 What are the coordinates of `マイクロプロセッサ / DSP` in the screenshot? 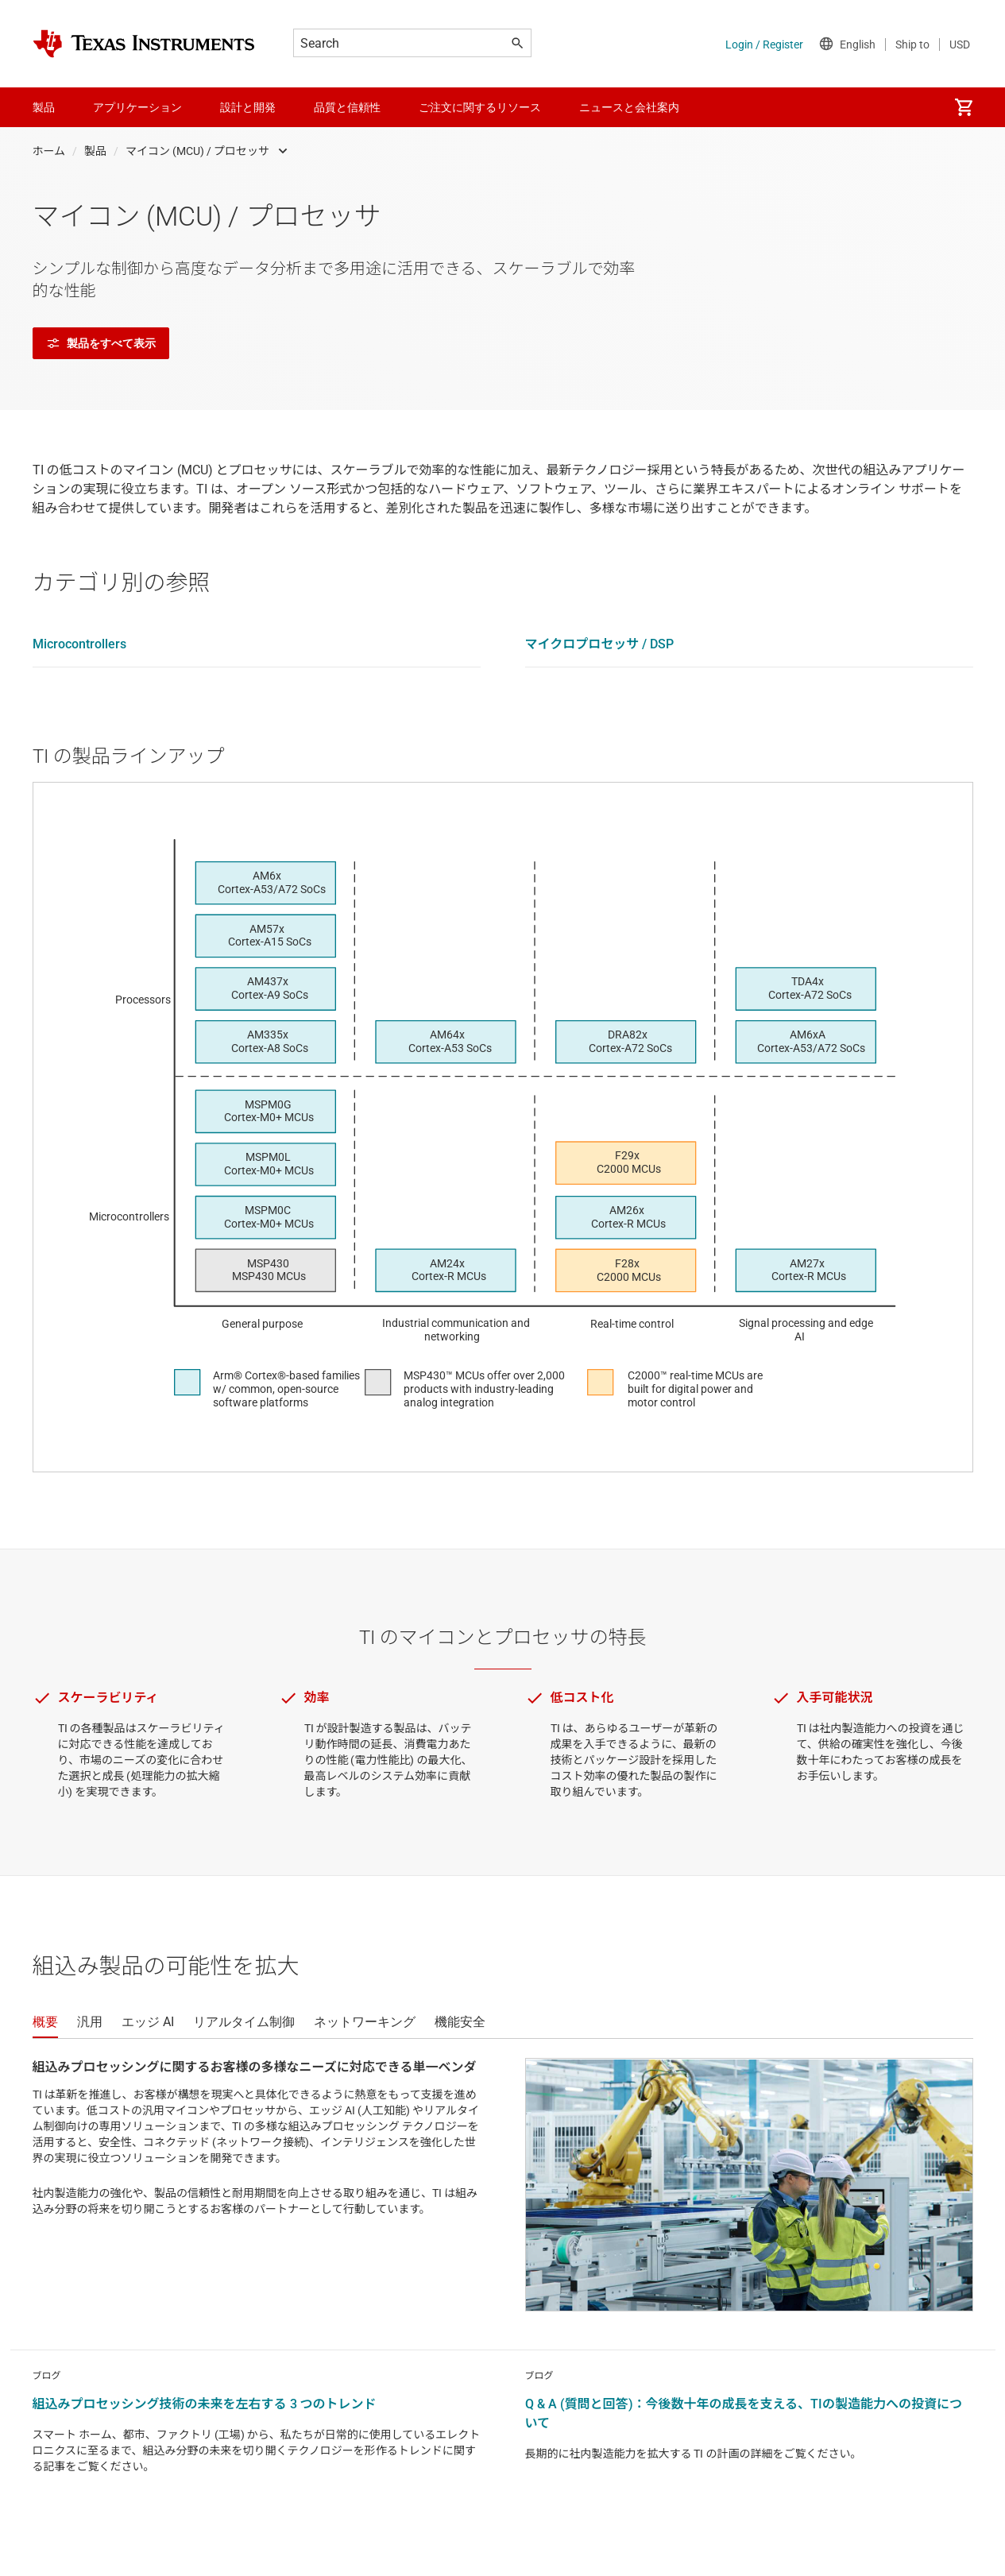 It's located at (600, 644).